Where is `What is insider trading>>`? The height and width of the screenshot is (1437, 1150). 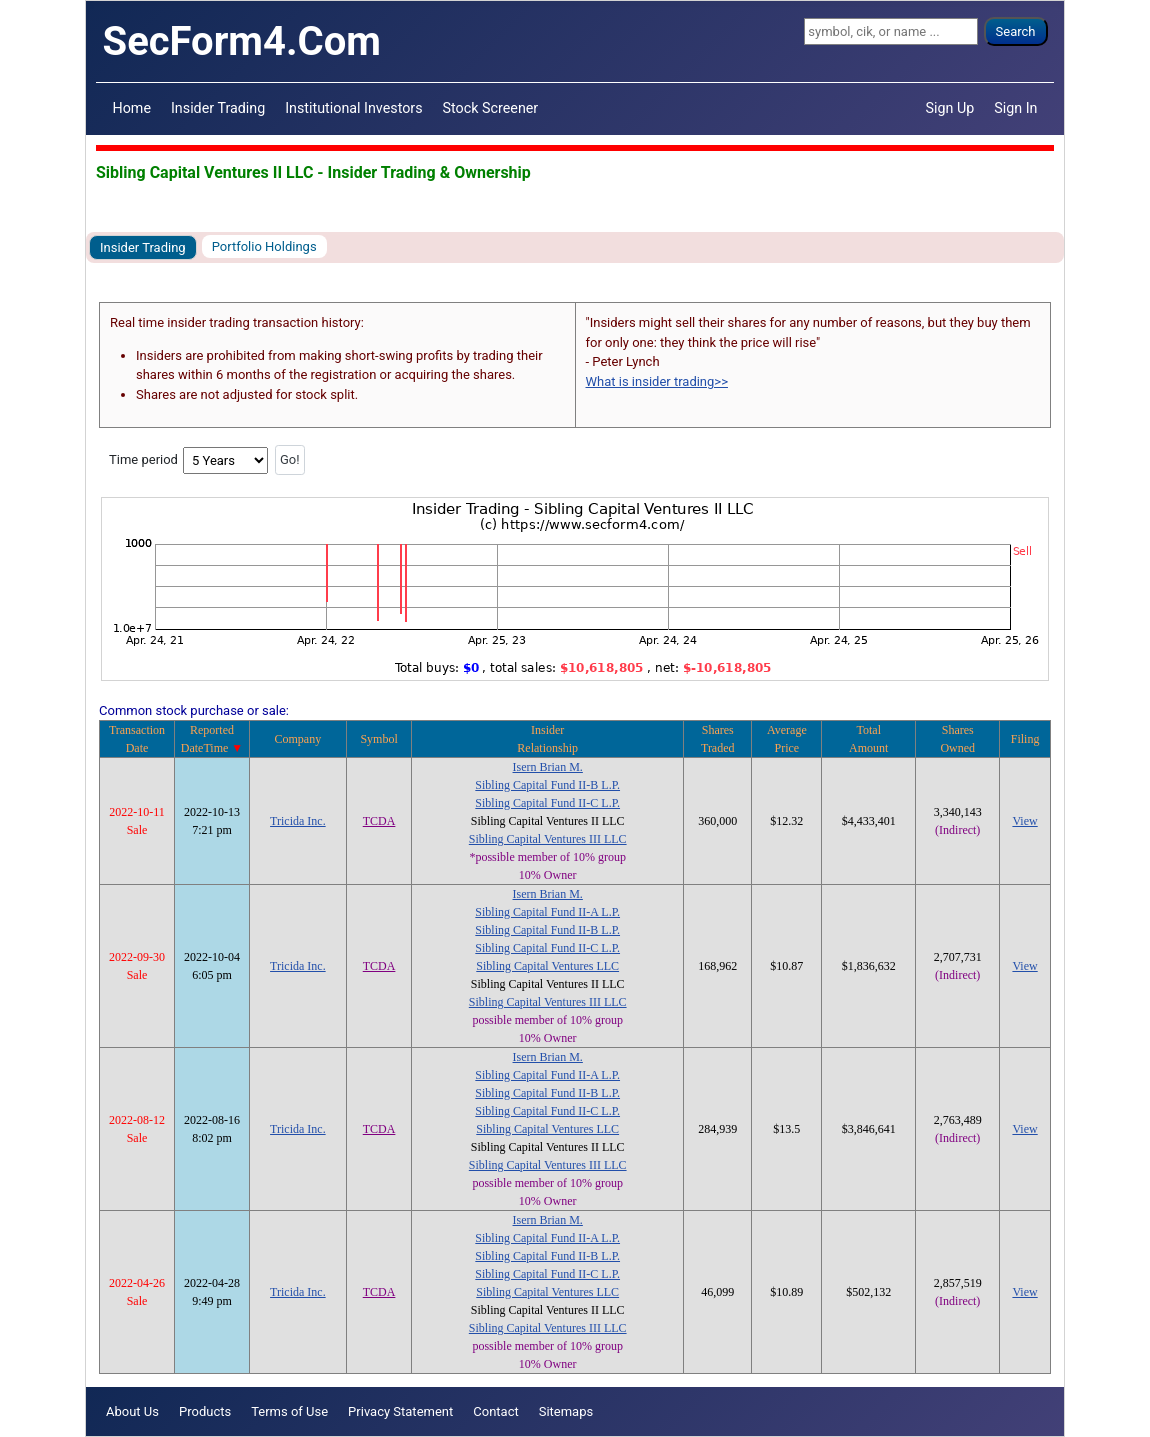 What is insider trading>> is located at coordinates (657, 381).